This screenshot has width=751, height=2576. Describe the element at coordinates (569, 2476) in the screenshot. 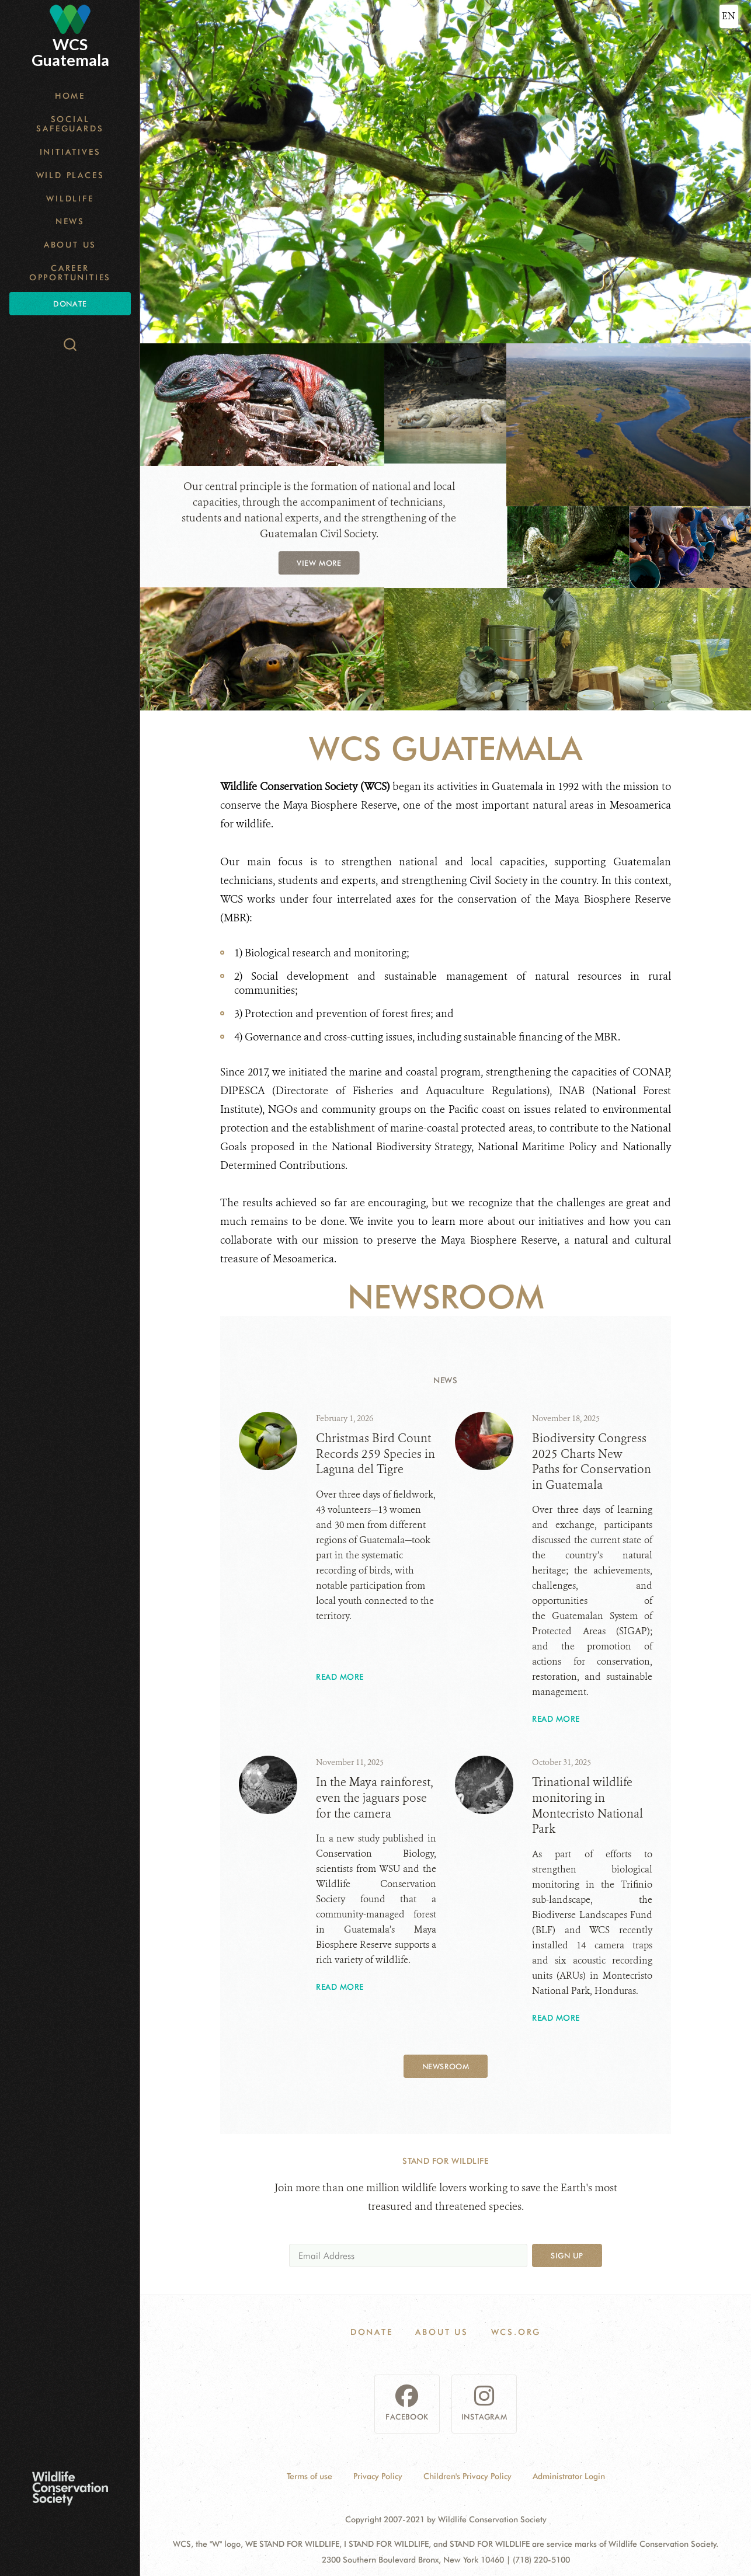

I see `Administrator Login` at that location.